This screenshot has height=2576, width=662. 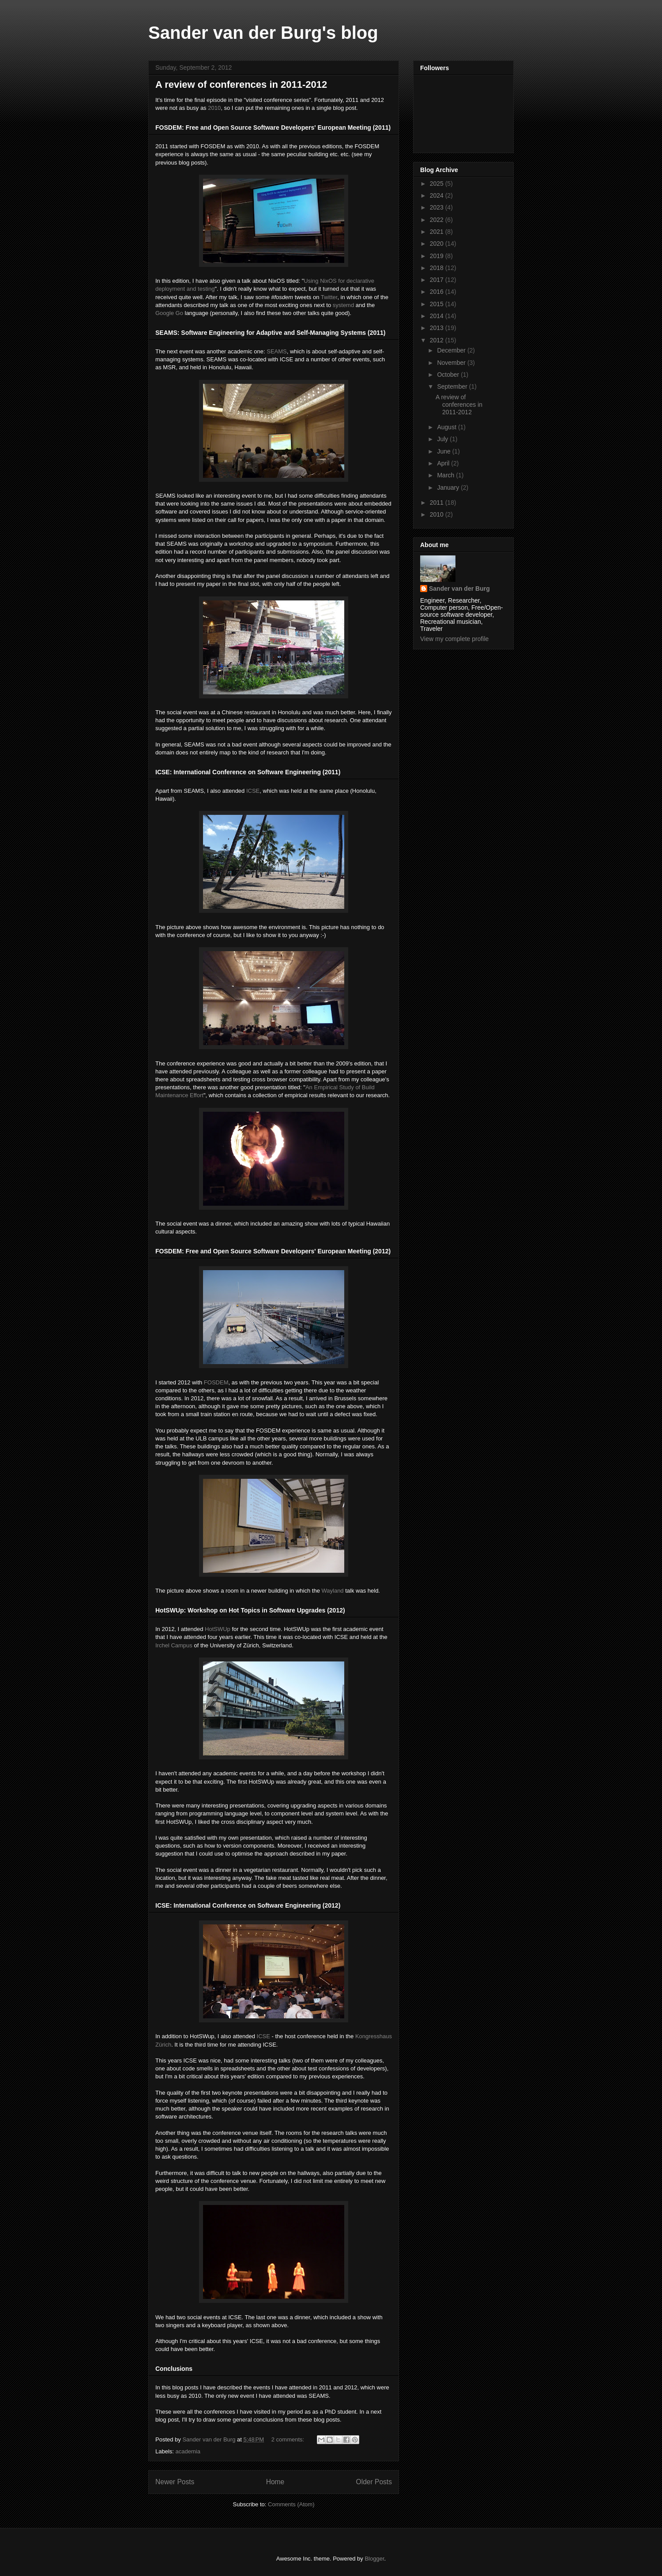 I want to click on 2025, so click(x=437, y=183).